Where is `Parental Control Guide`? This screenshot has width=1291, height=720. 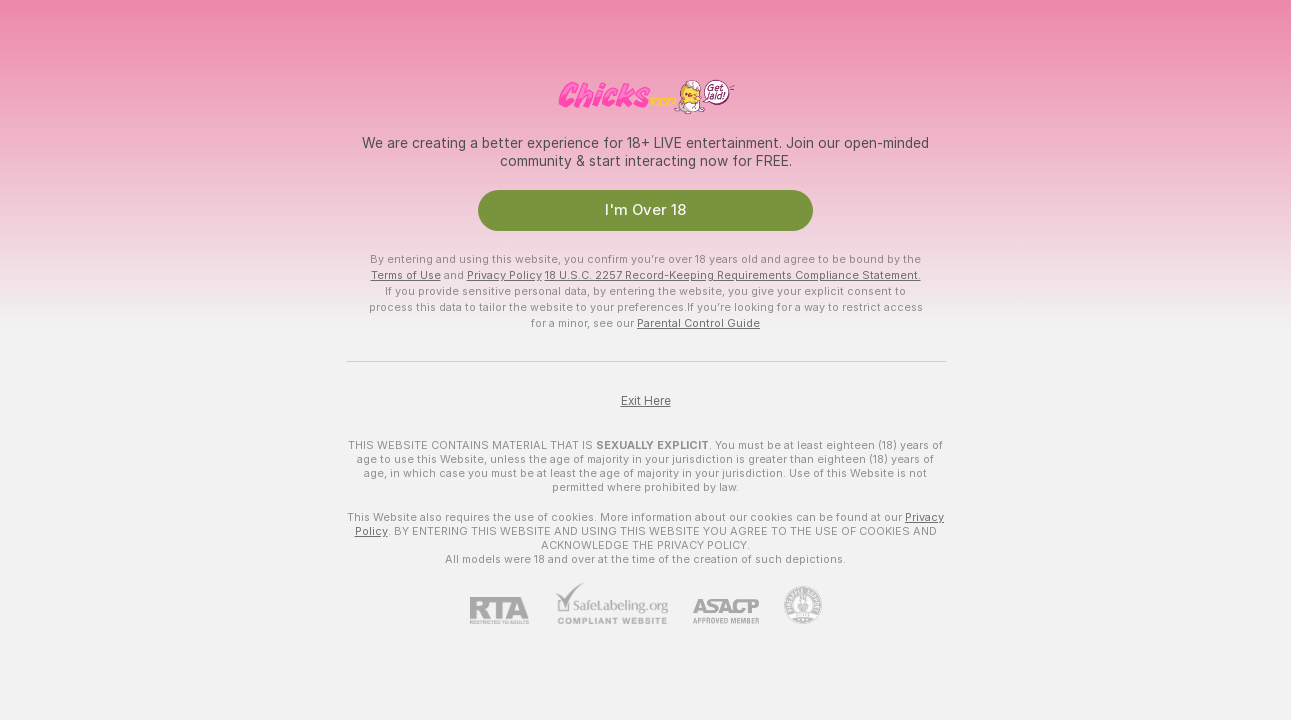 Parental Control Guide is located at coordinates (698, 323).